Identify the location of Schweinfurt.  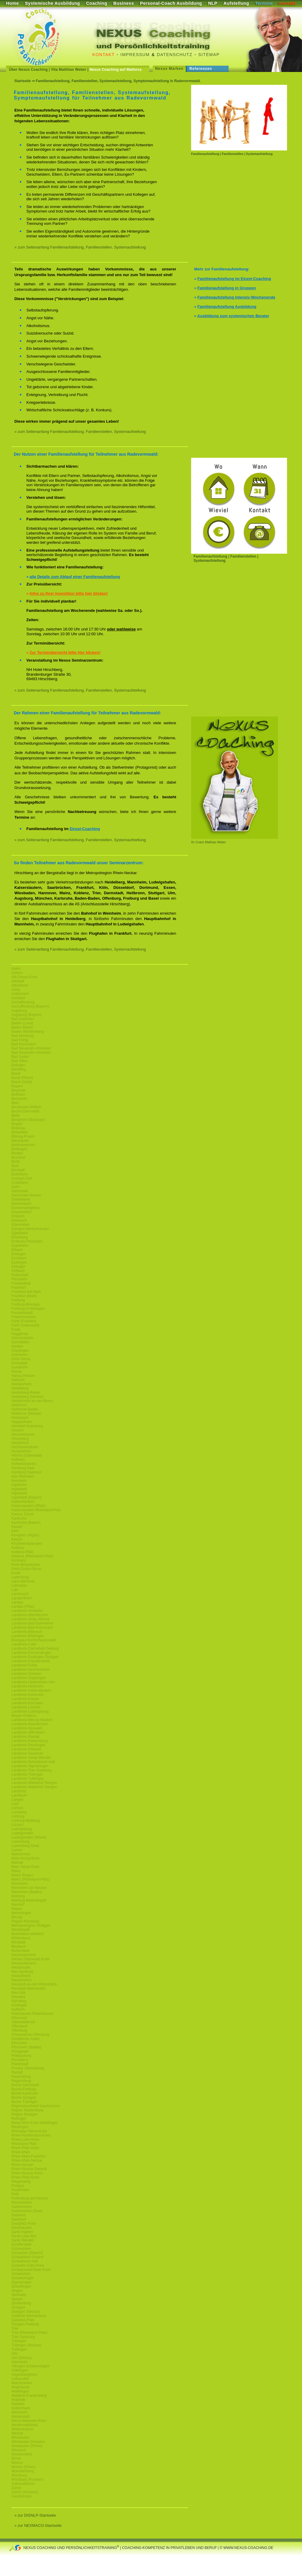
(20, 2274).